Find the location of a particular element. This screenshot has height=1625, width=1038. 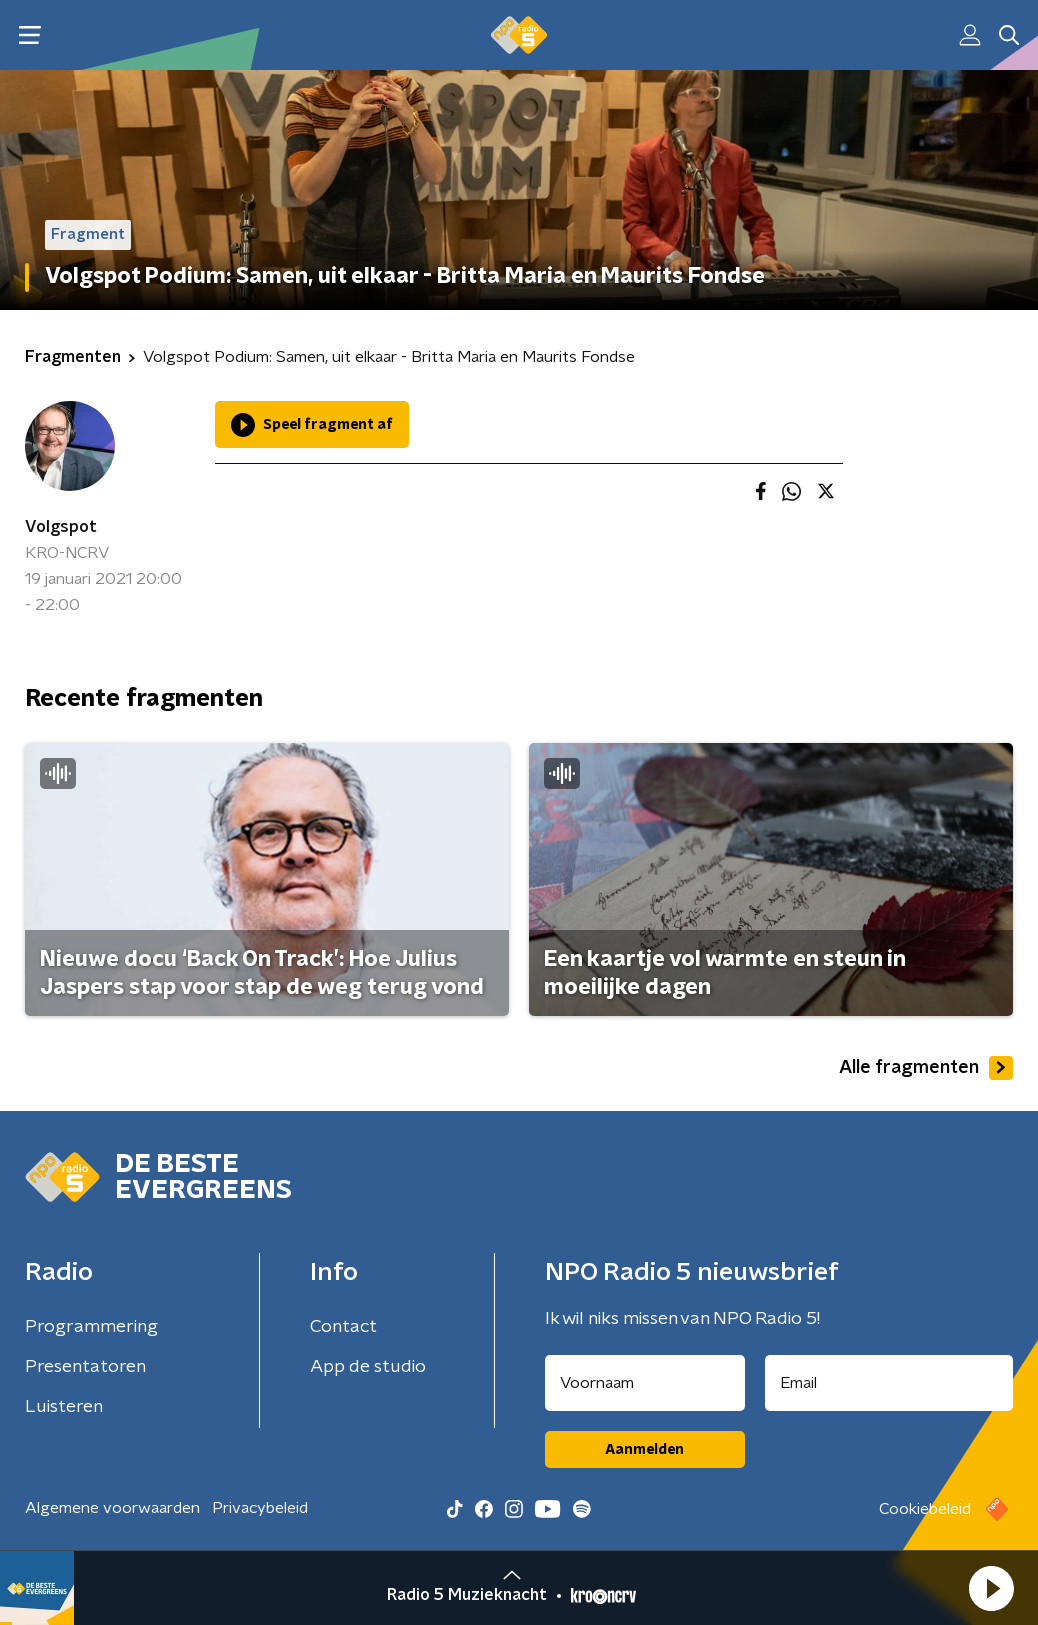

App de studio is located at coordinates (368, 1367).